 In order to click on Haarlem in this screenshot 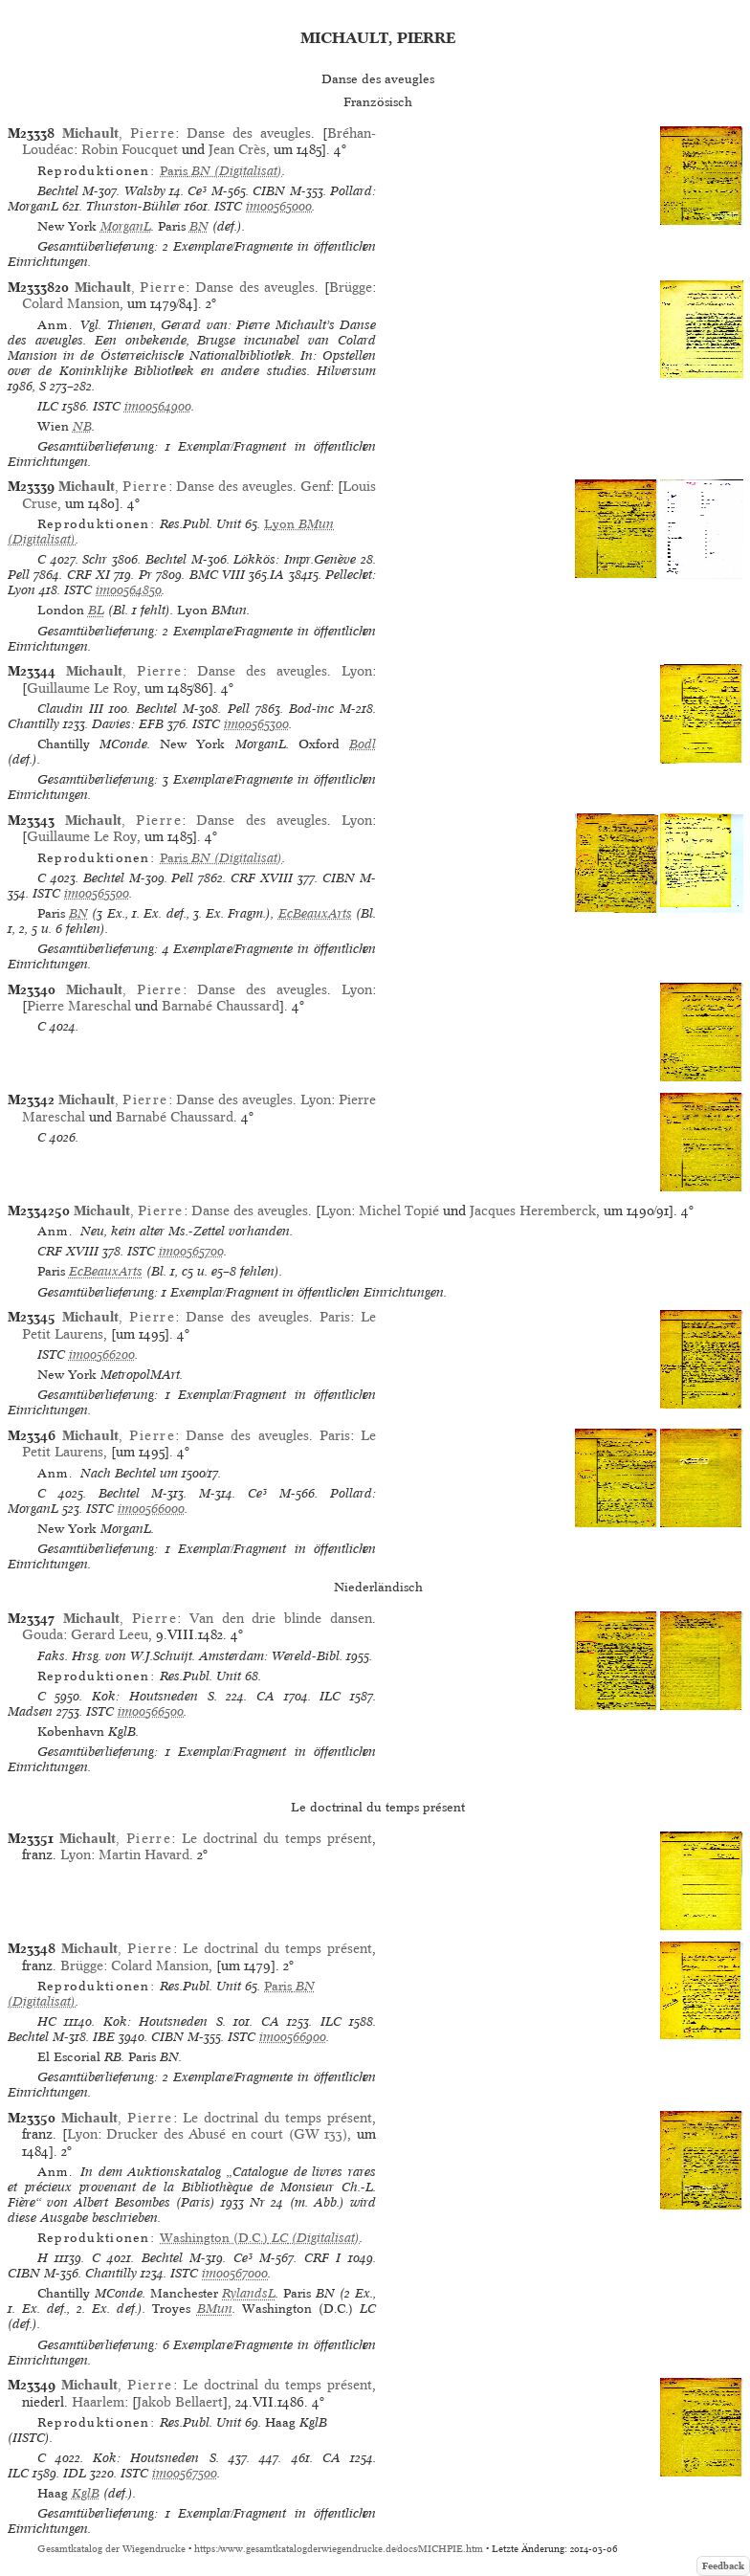, I will do `click(98, 2401)`.